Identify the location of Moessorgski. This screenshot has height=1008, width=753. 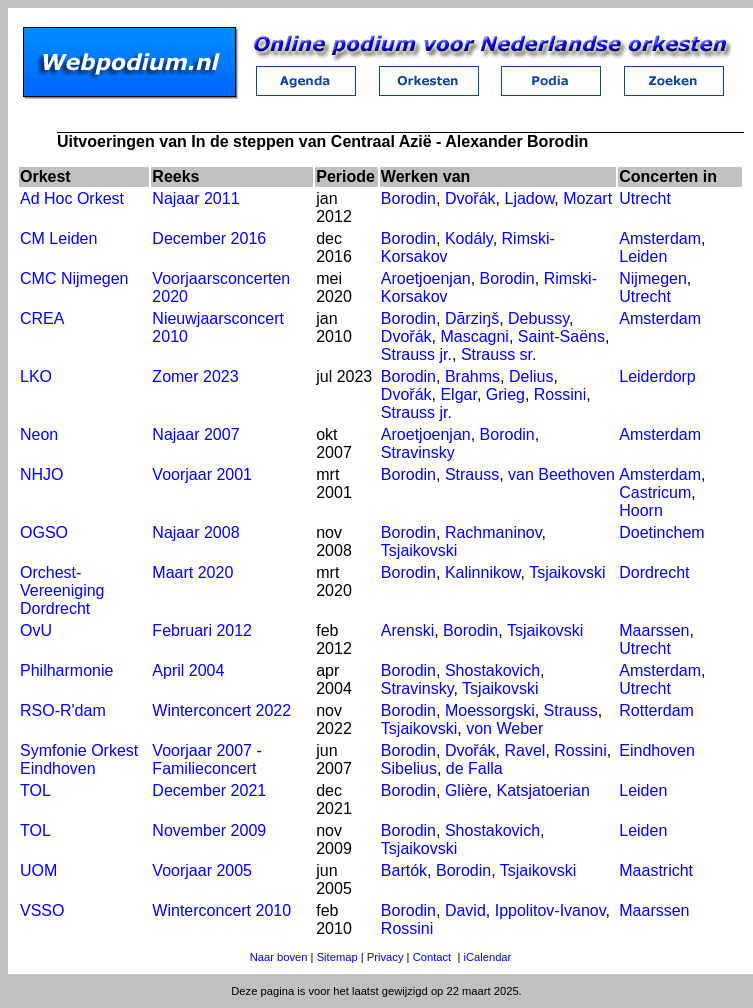
(490, 710).